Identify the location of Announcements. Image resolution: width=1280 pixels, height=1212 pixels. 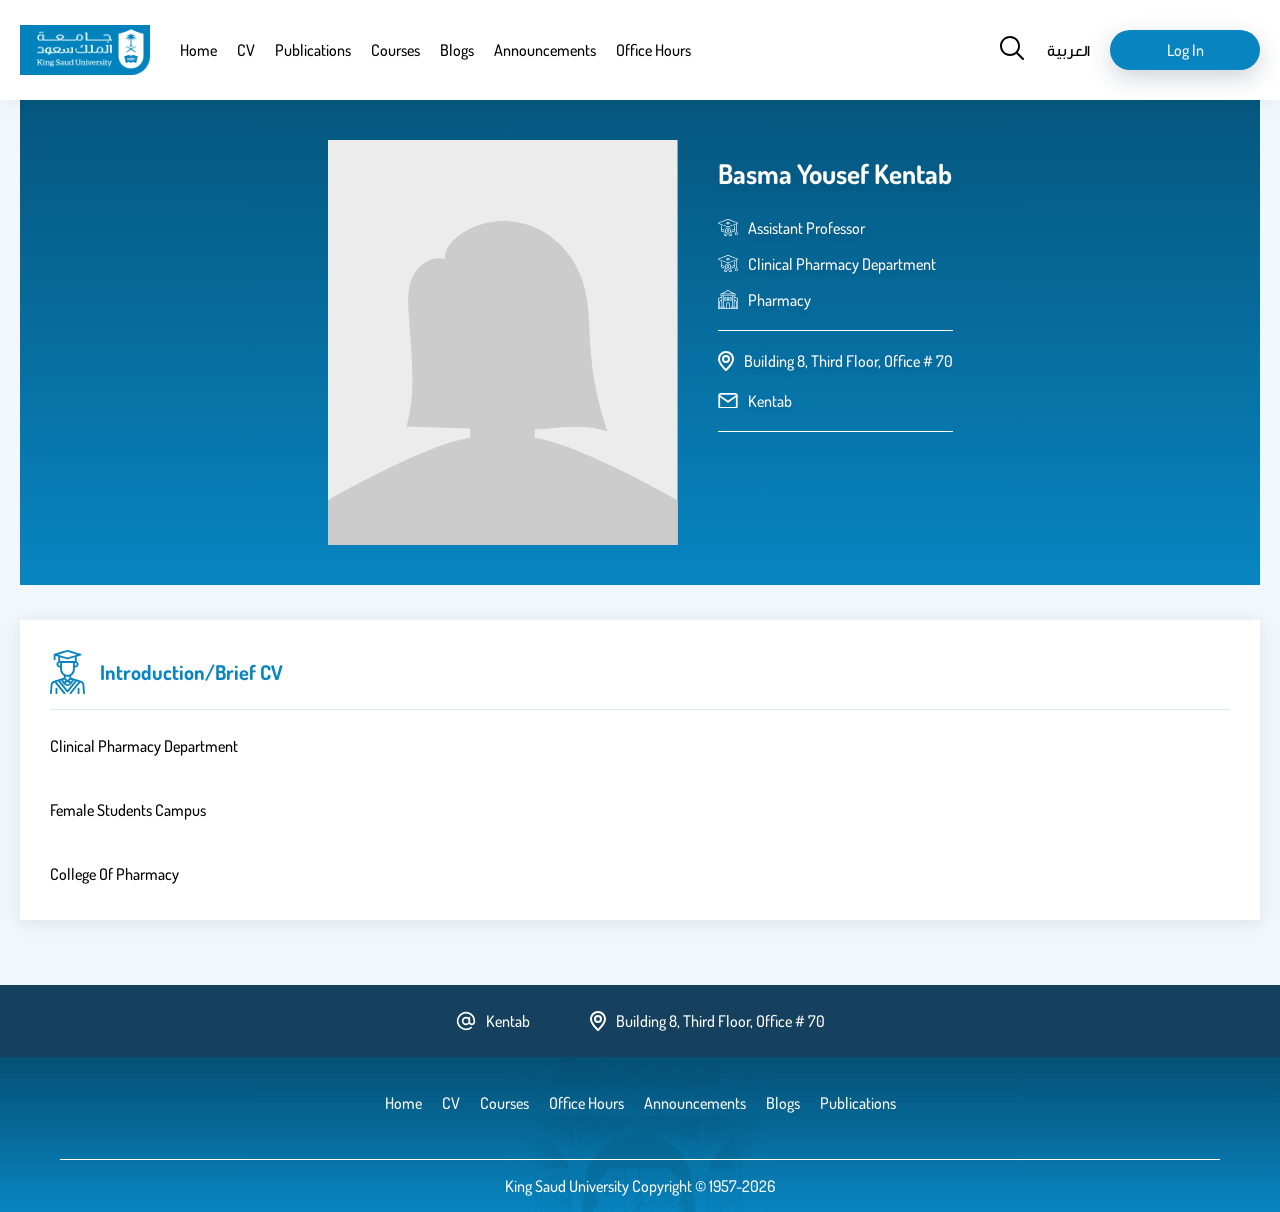
(545, 50).